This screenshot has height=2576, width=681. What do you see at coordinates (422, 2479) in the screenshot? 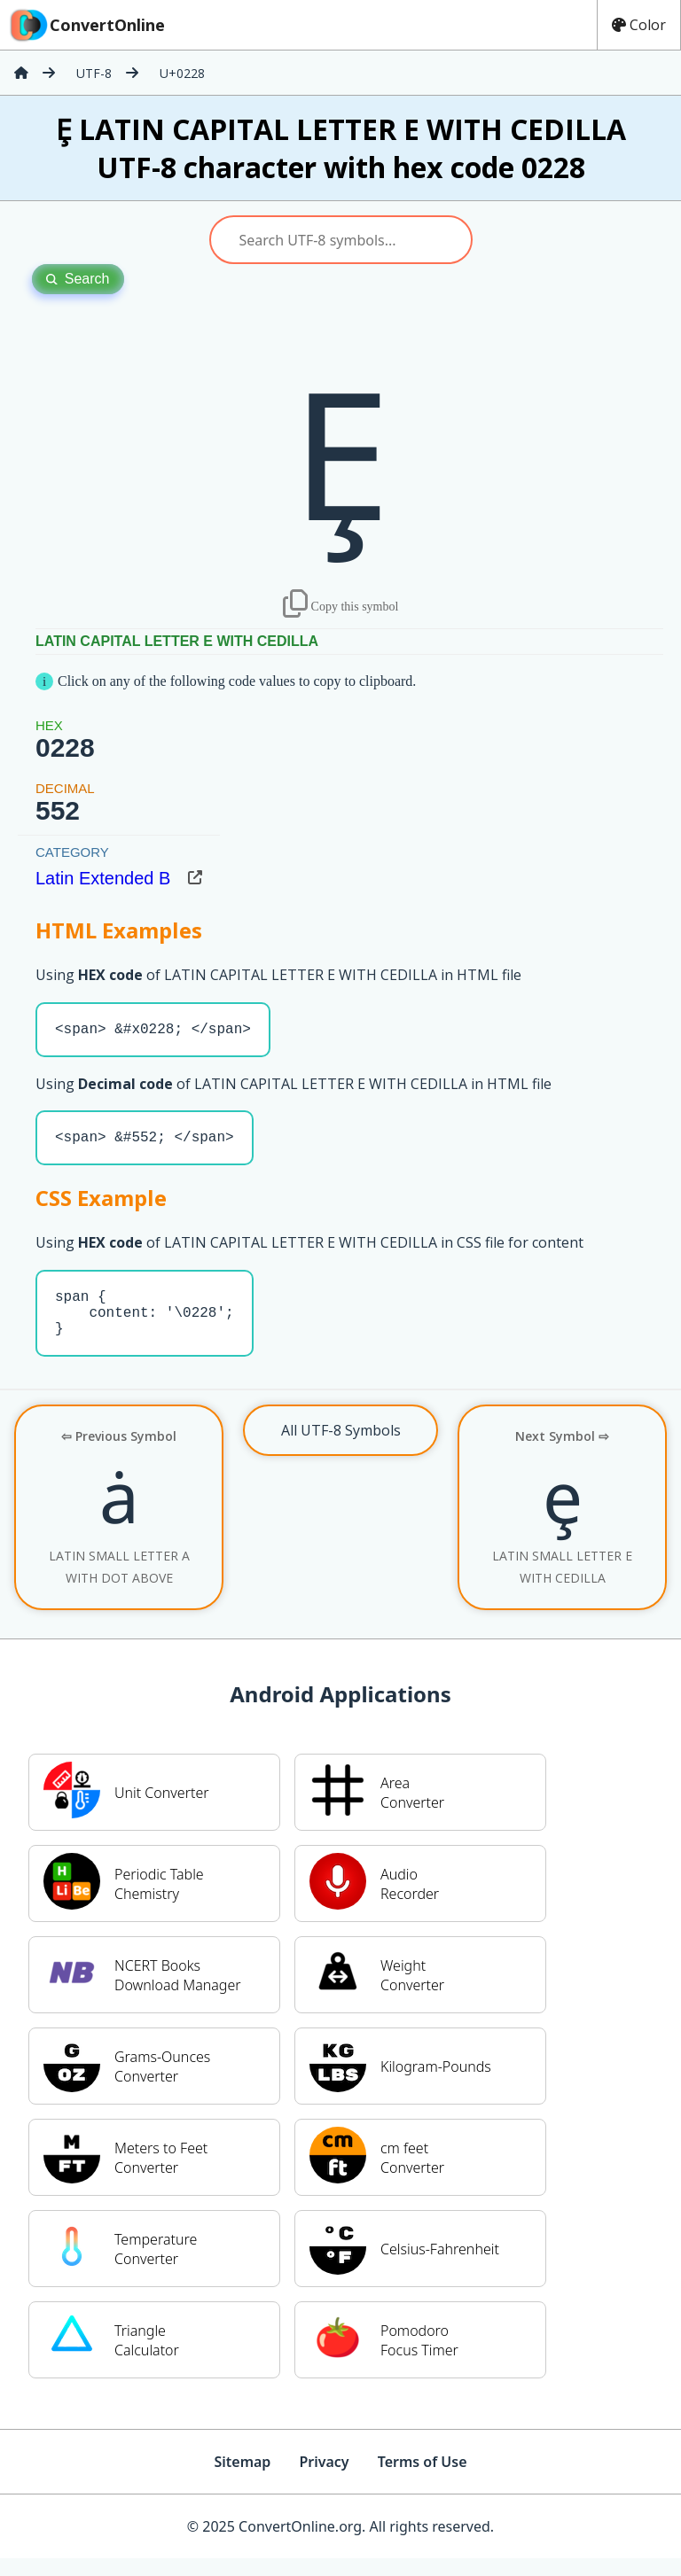
I see `Terms of Use` at bounding box center [422, 2479].